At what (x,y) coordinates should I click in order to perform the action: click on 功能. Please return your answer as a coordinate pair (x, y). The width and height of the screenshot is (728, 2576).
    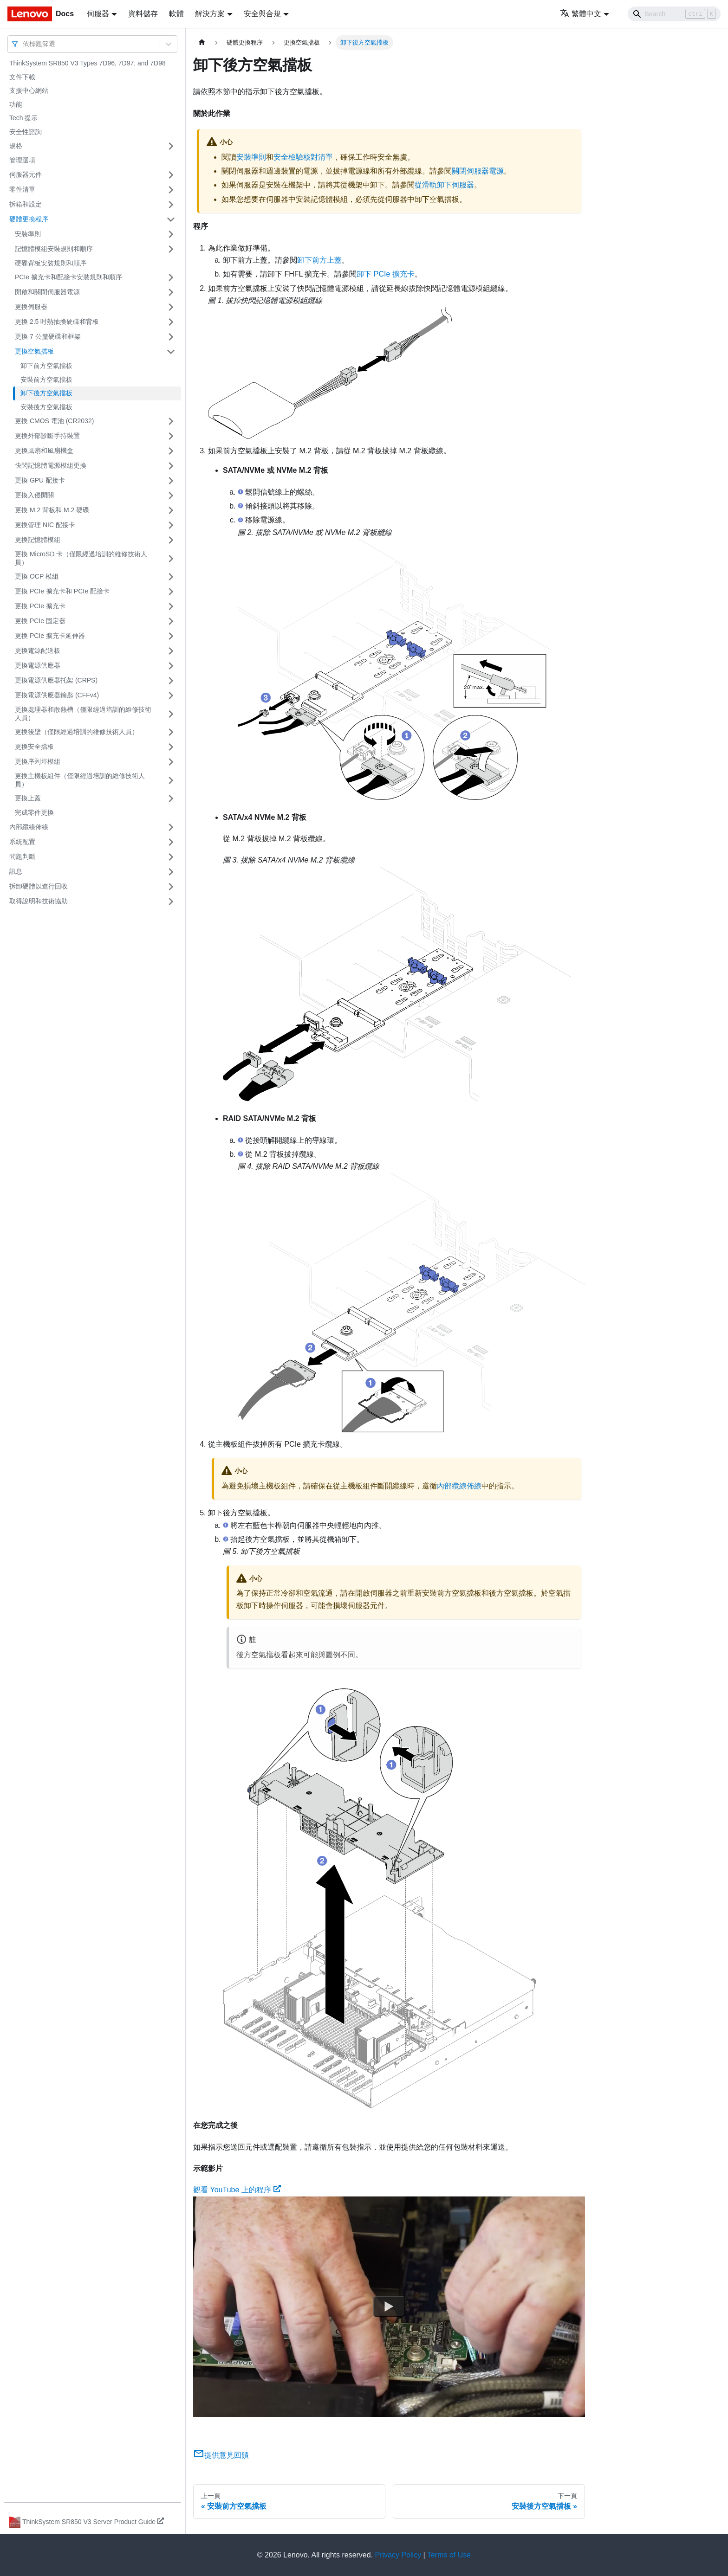
    Looking at the image, I should click on (15, 104).